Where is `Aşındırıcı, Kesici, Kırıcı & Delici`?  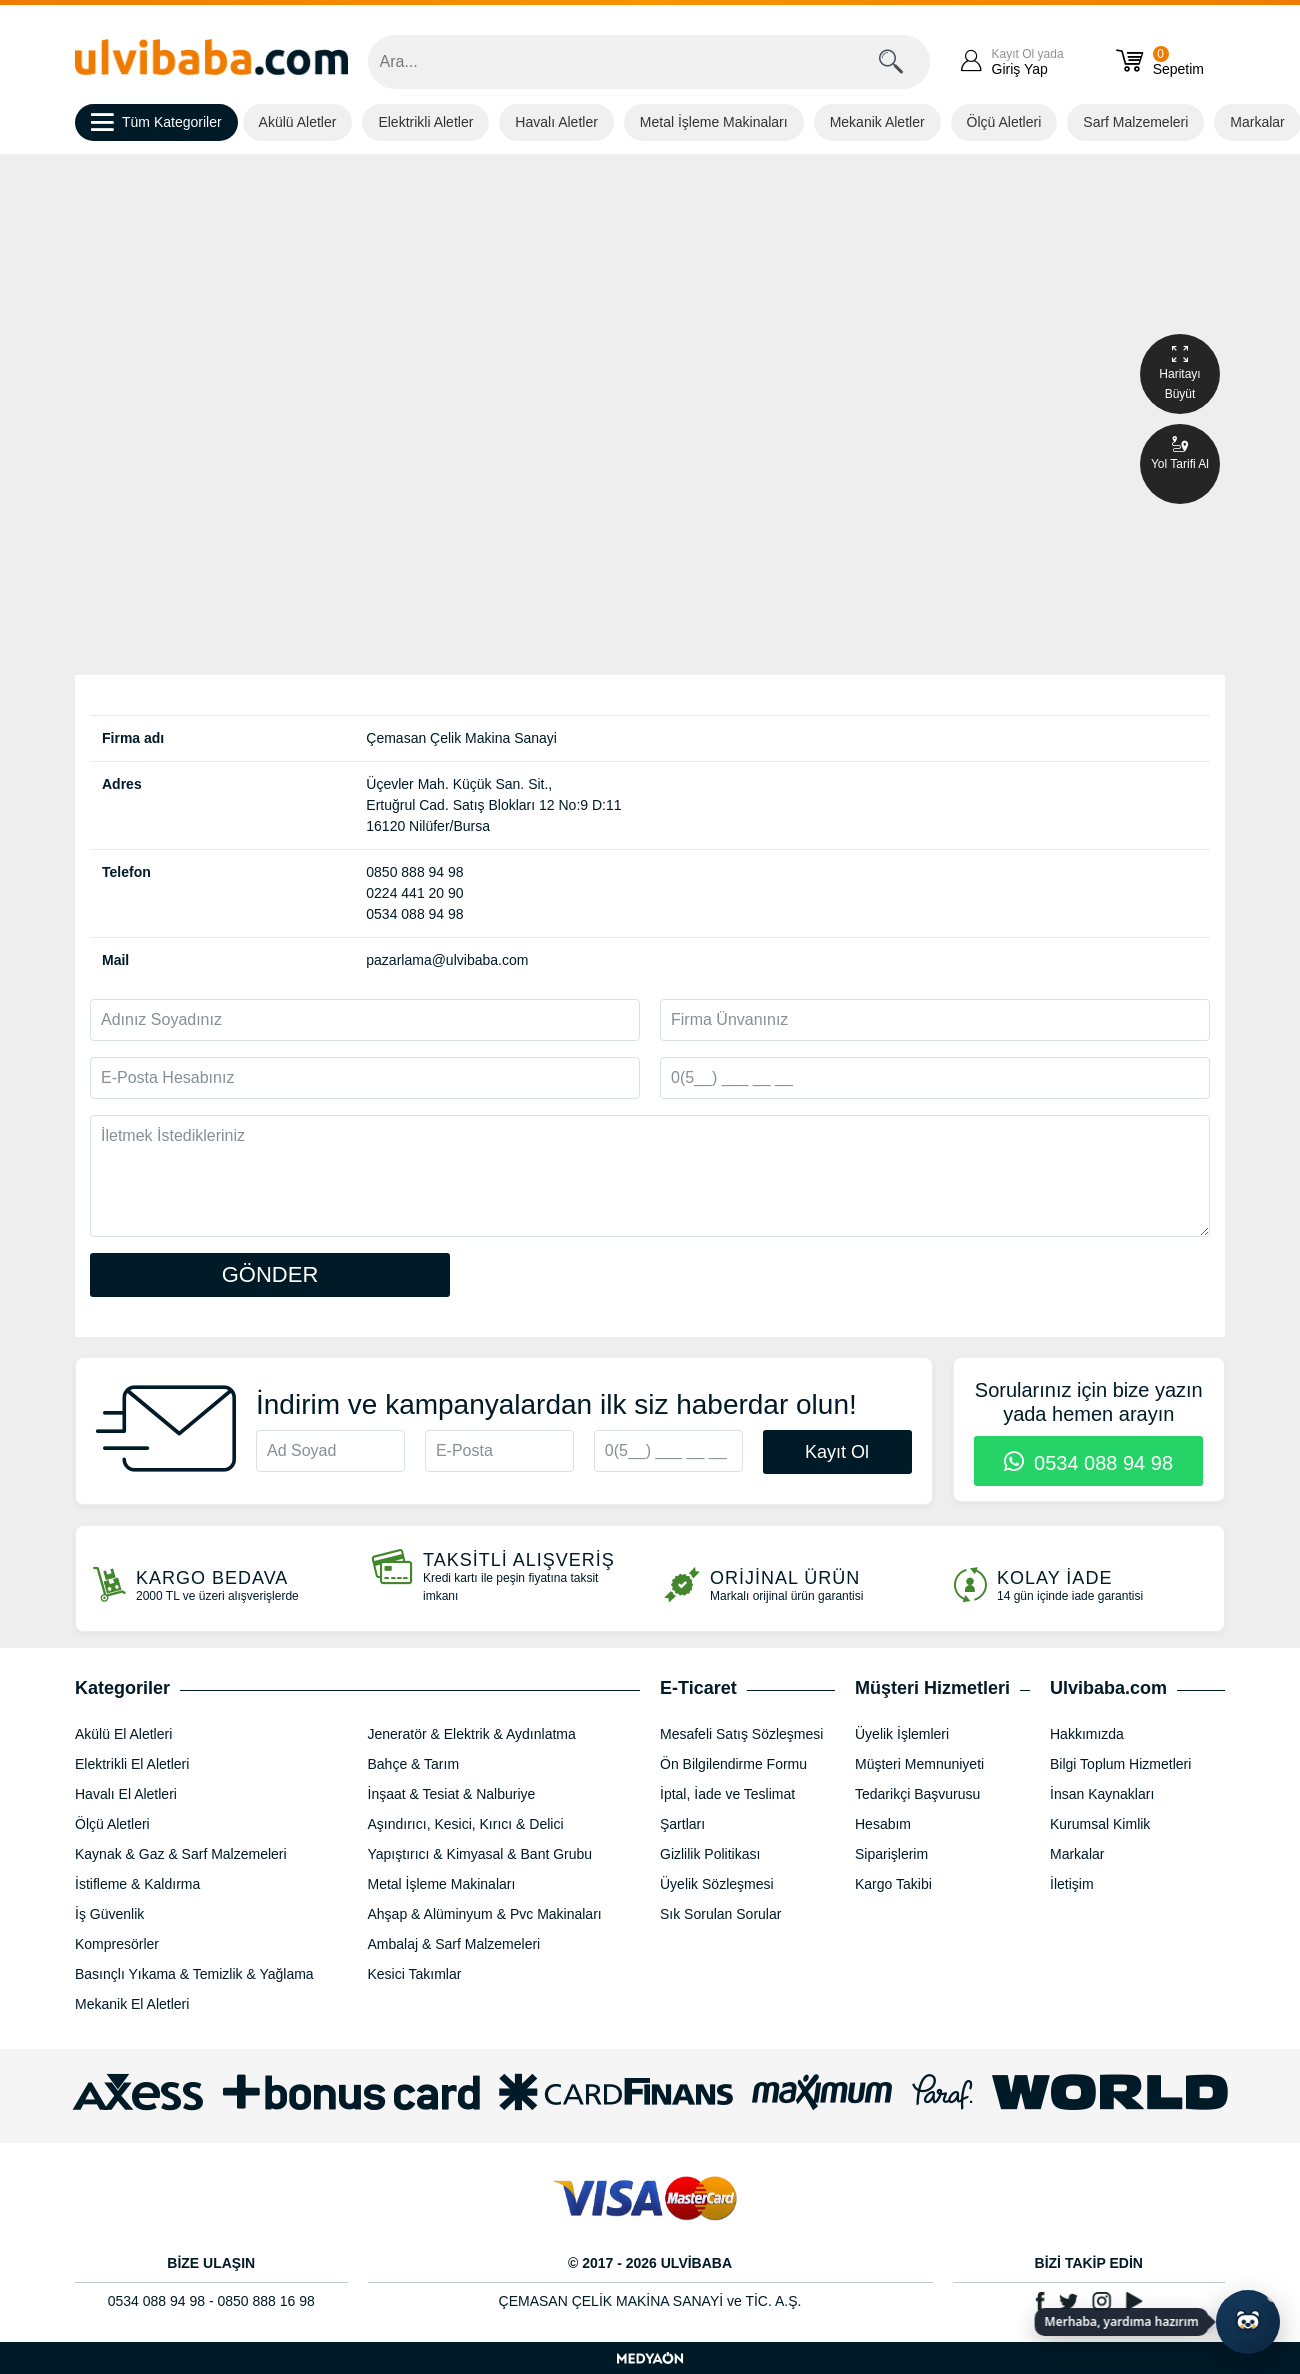
Aşındırıcı, Kesici, Kırıcı & Delici is located at coordinates (466, 1824).